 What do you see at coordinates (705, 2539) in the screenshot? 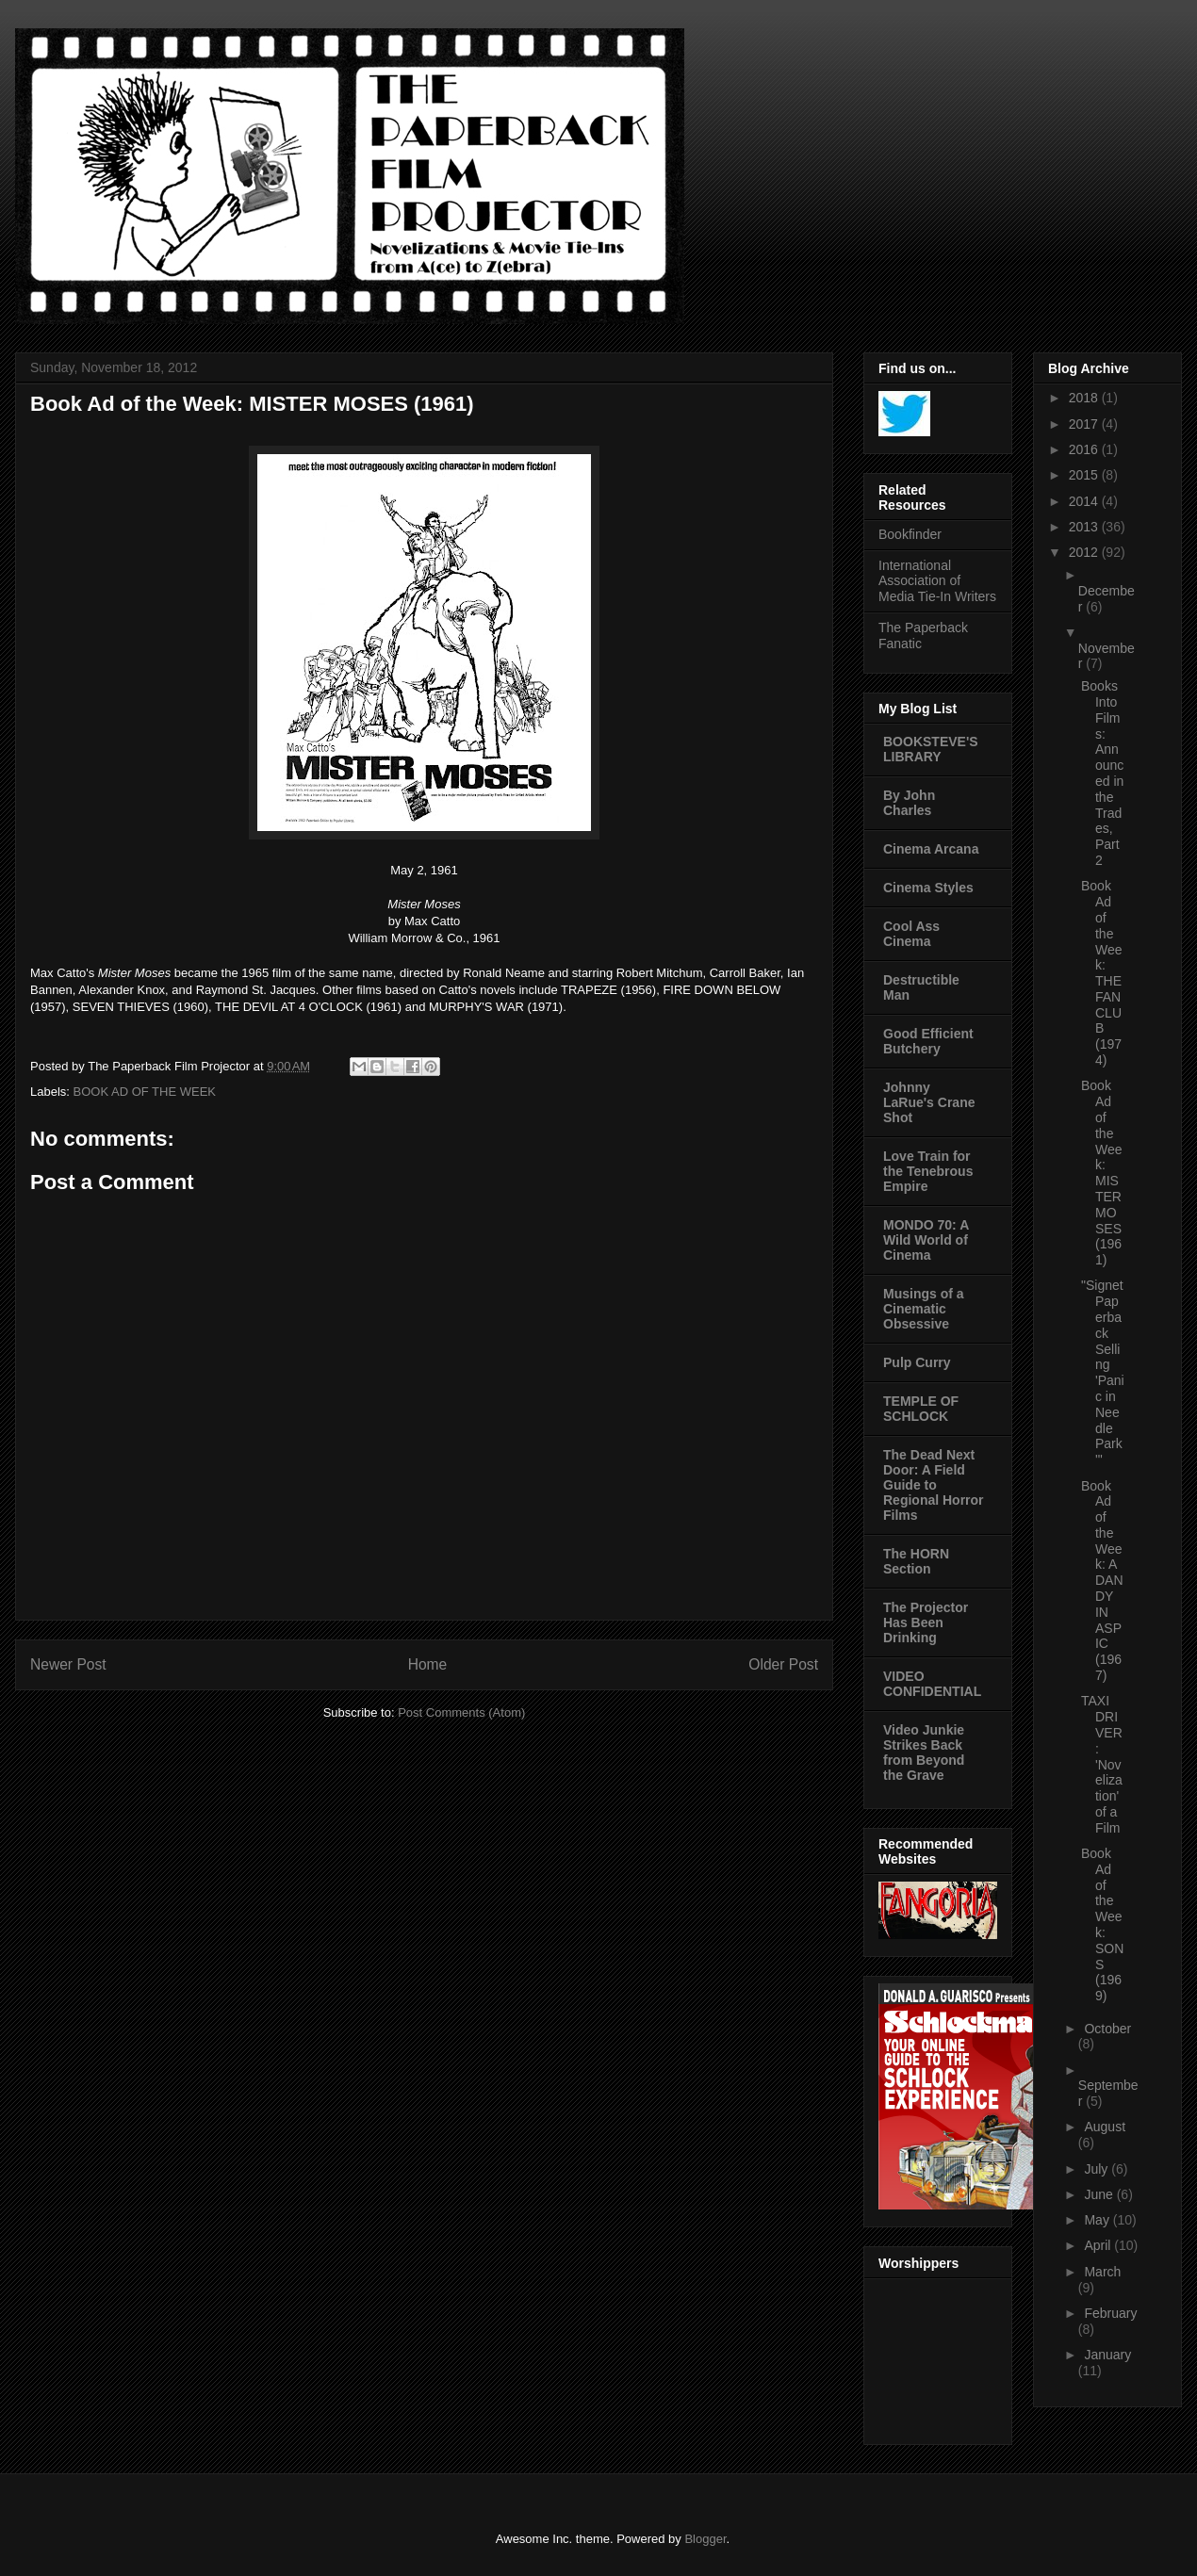
I see `Blogger` at bounding box center [705, 2539].